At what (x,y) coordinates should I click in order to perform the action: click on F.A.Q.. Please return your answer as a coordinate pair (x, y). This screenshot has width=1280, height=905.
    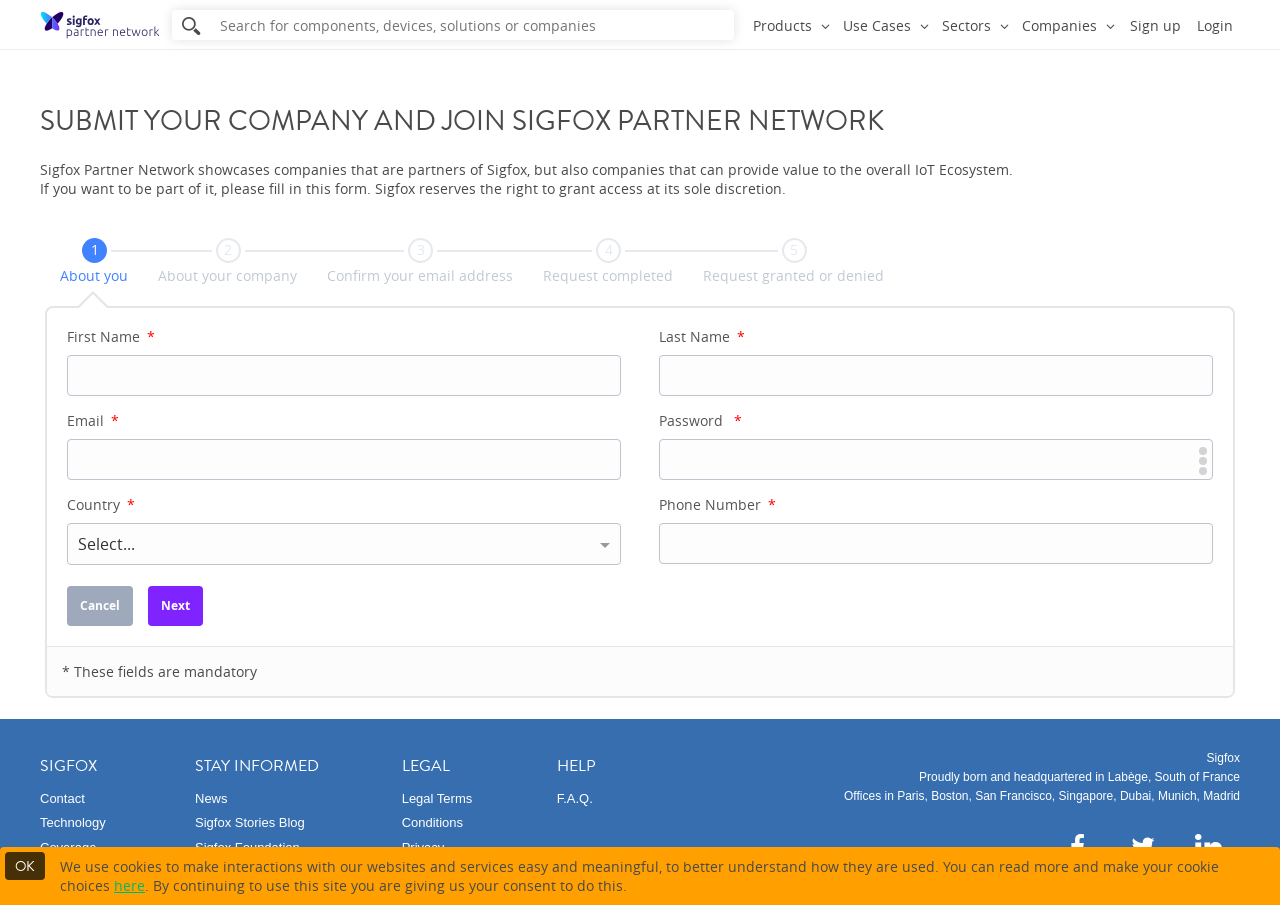
    Looking at the image, I should click on (575, 798).